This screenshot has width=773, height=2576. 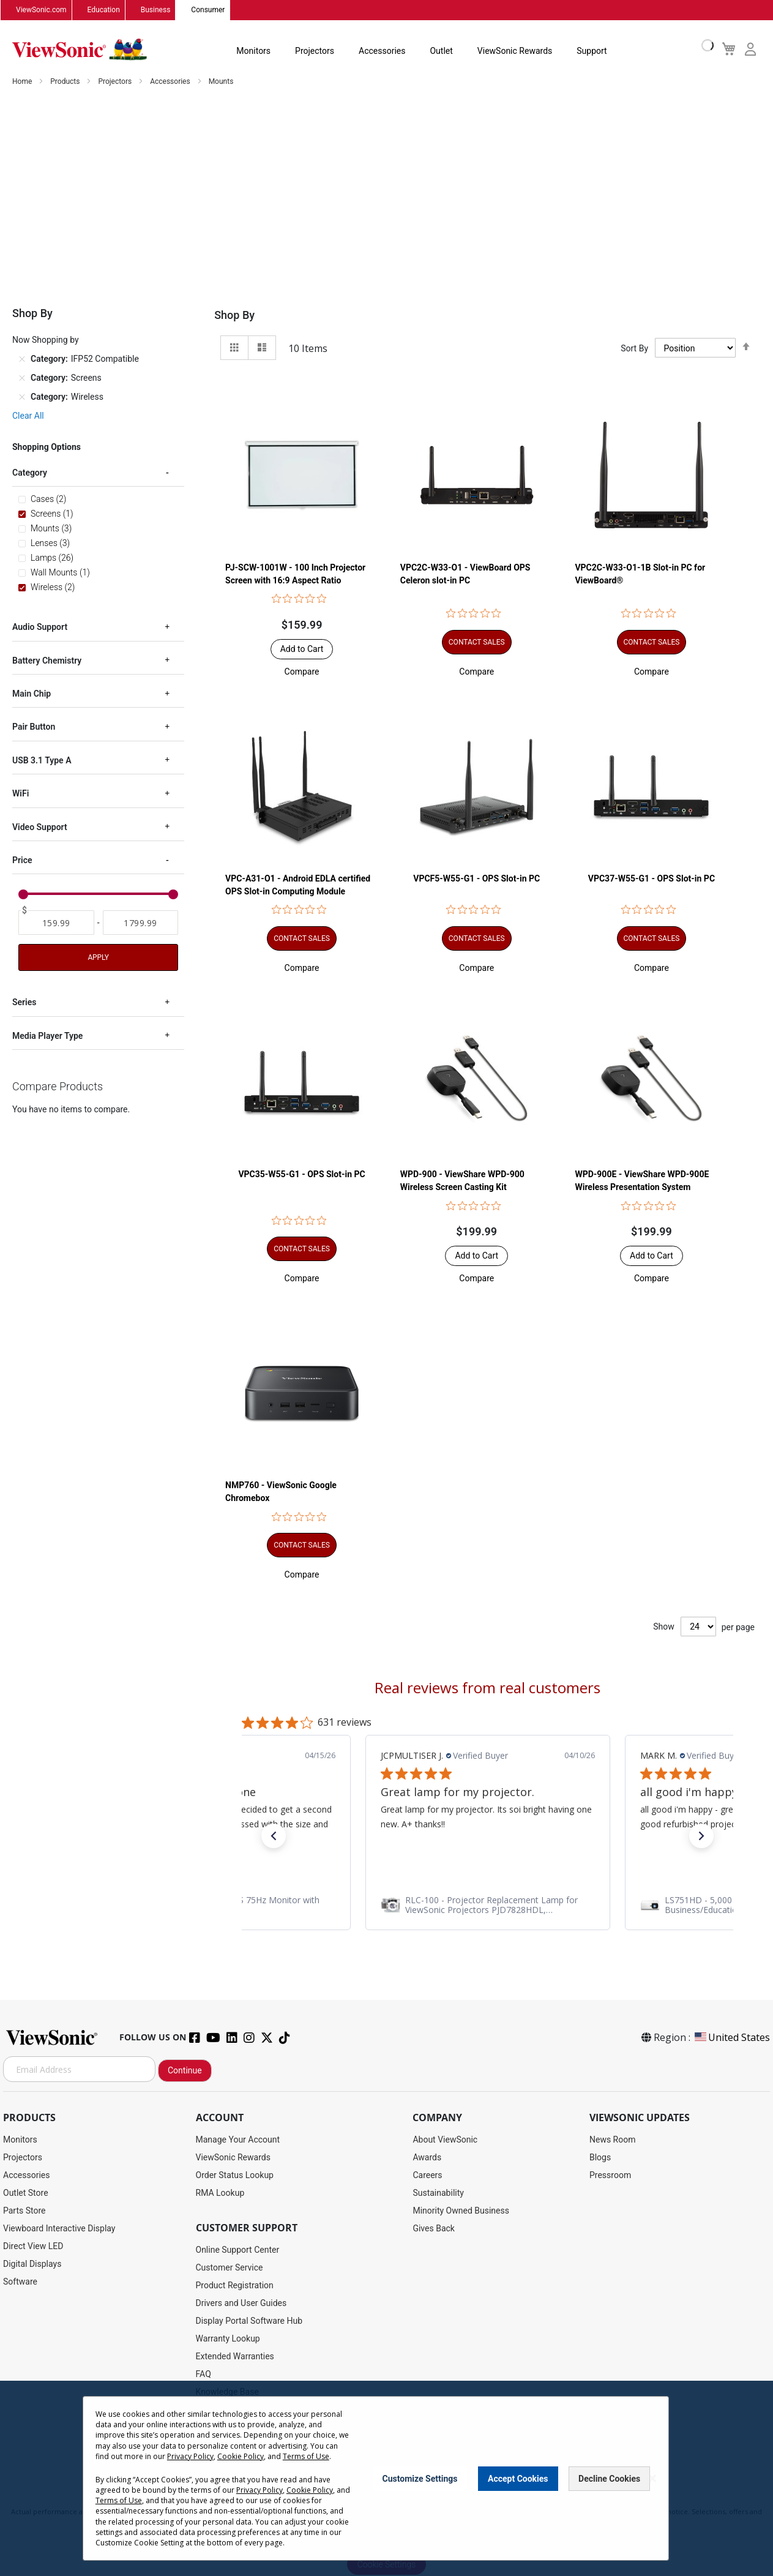 What do you see at coordinates (33, 2247) in the screenshot?
I see `Direct View LED` at bounding box center [33, 2247].